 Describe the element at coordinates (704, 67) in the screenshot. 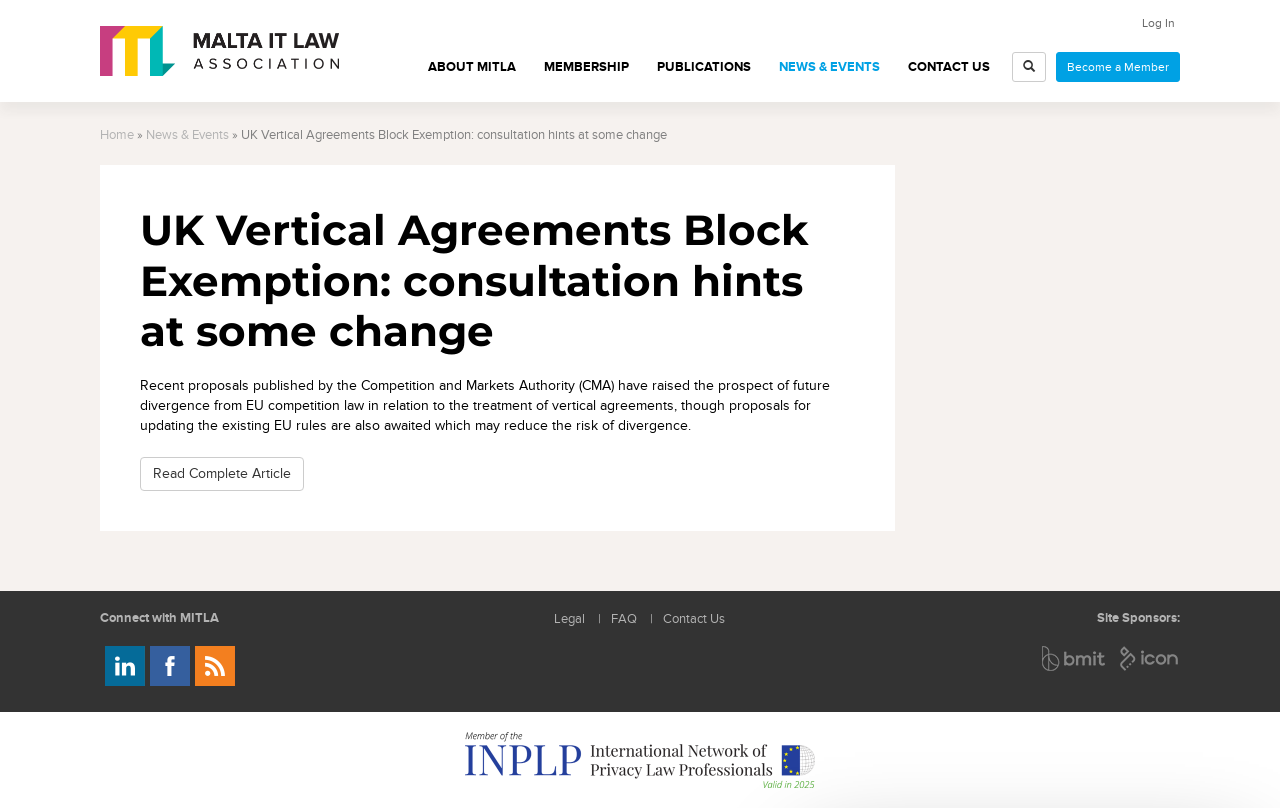

I see `Publications` at that location.